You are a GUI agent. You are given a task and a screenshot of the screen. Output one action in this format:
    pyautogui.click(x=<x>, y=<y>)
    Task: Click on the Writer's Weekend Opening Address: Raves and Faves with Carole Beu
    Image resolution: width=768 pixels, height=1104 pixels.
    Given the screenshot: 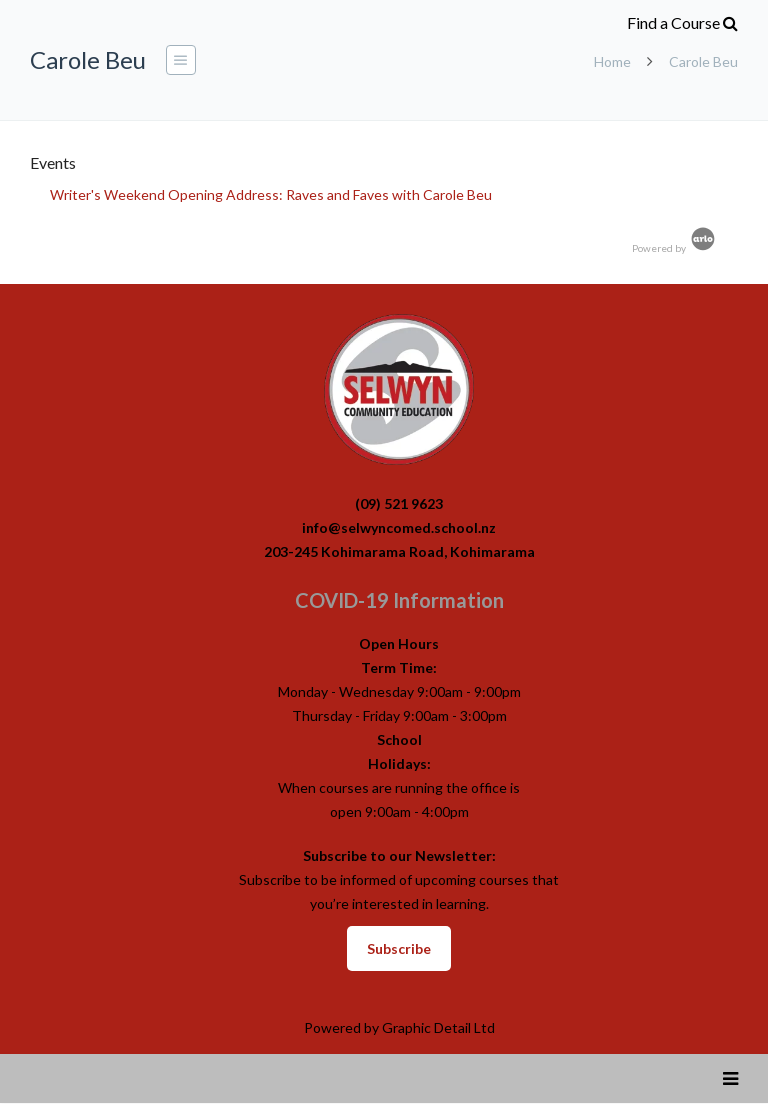 What is the action you would take?
    pyautogui.click(x=271, y=194)
    